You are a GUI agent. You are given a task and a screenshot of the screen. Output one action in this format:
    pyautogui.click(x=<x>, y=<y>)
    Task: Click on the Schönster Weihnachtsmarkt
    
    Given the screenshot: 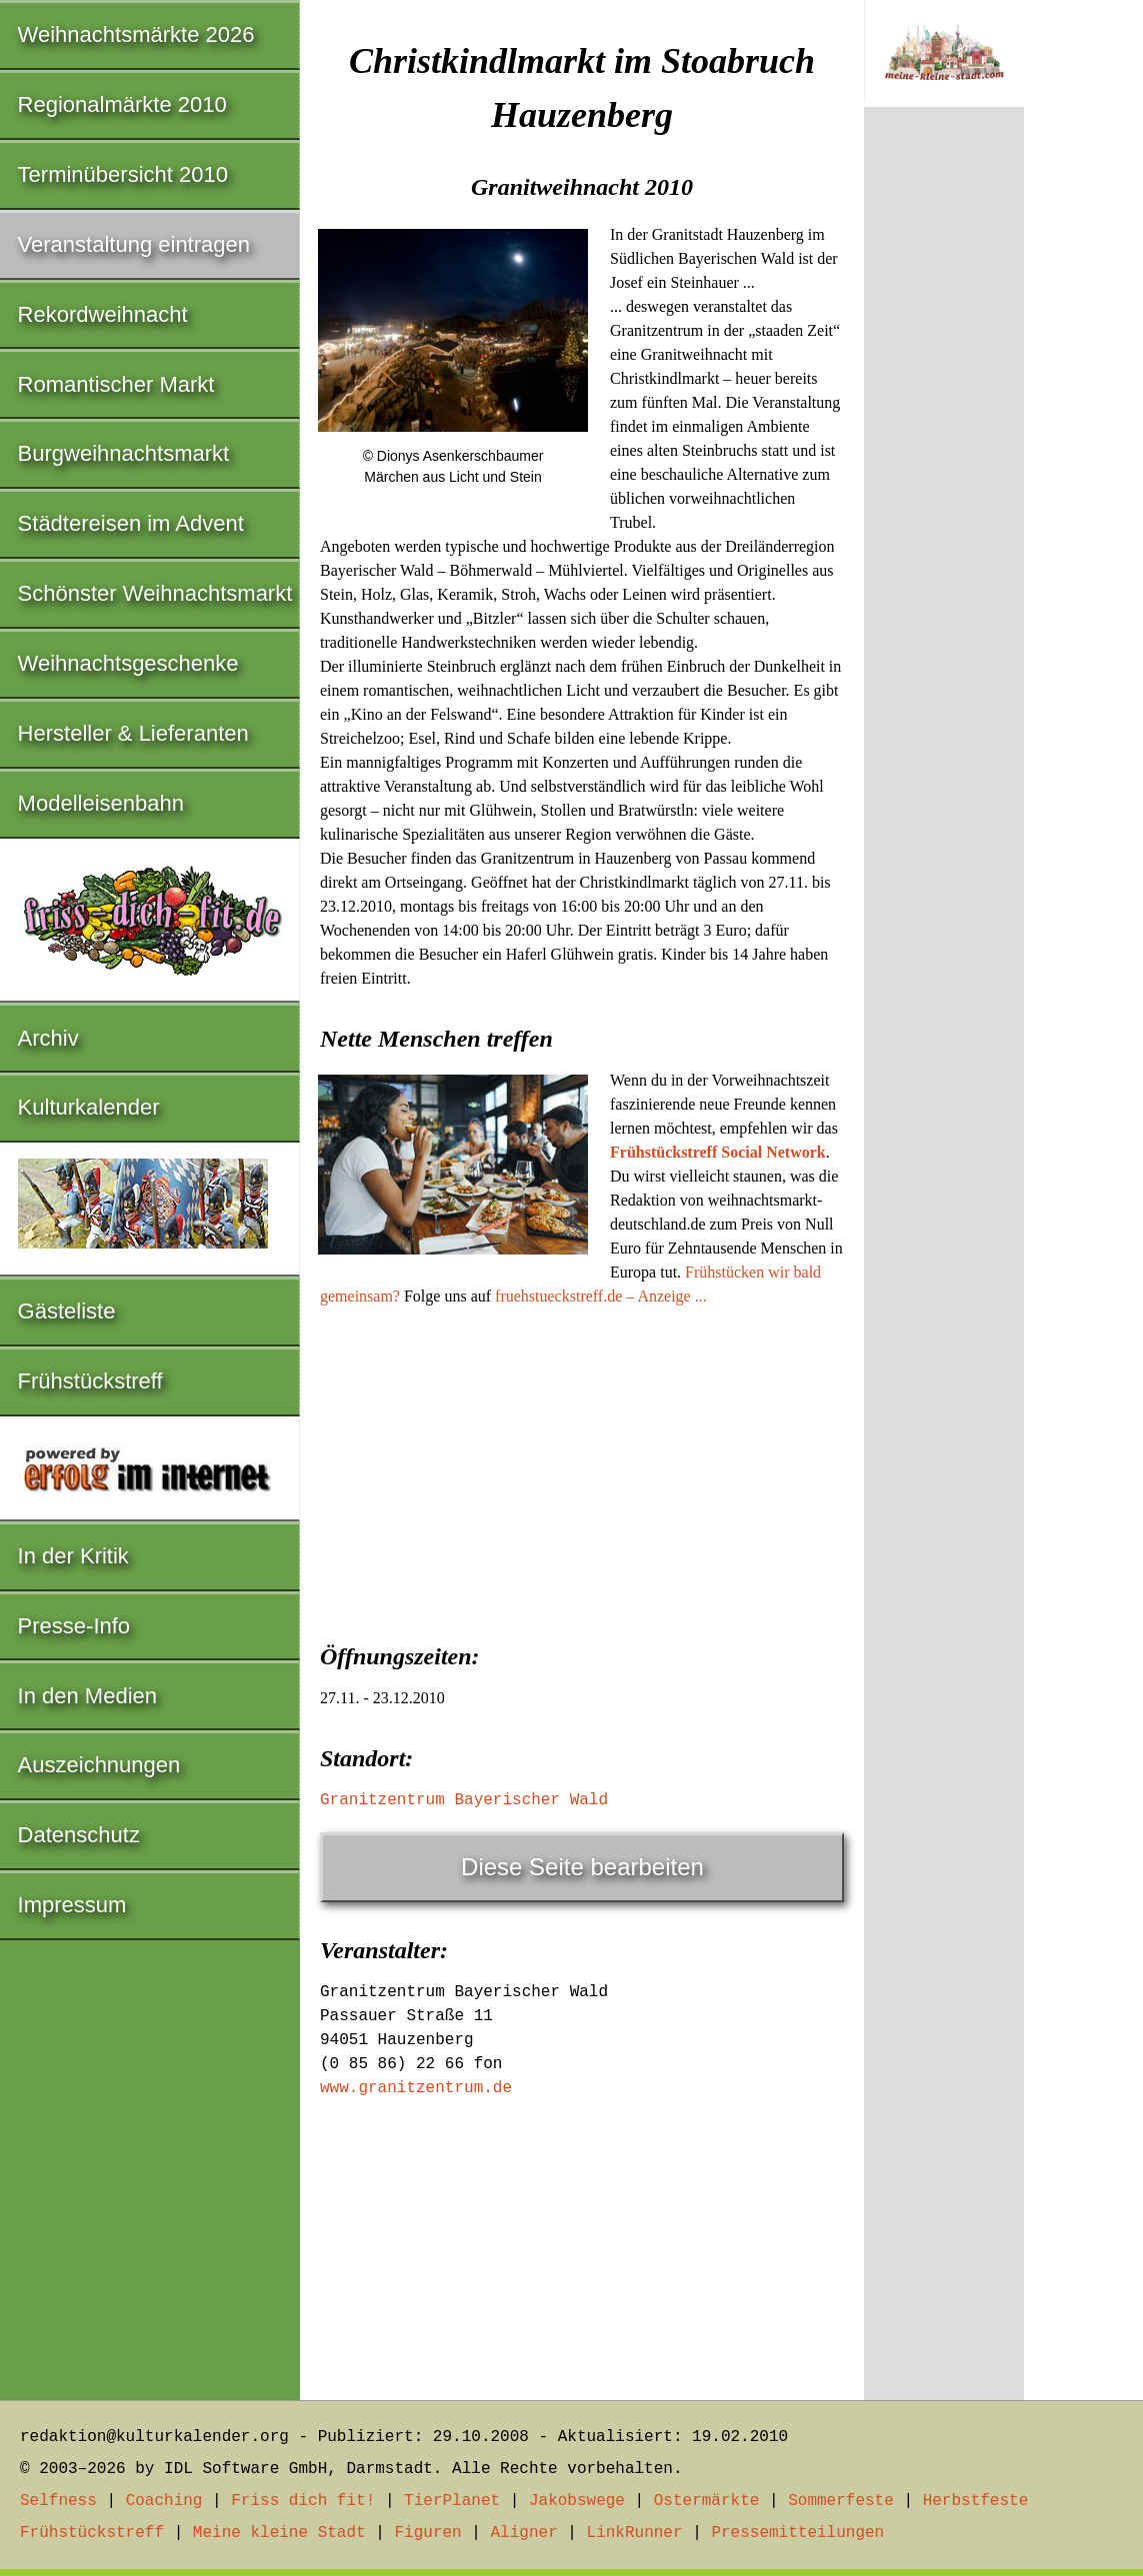 What is the action you would take?
    pyautogui.click(x=155, y=593)
    